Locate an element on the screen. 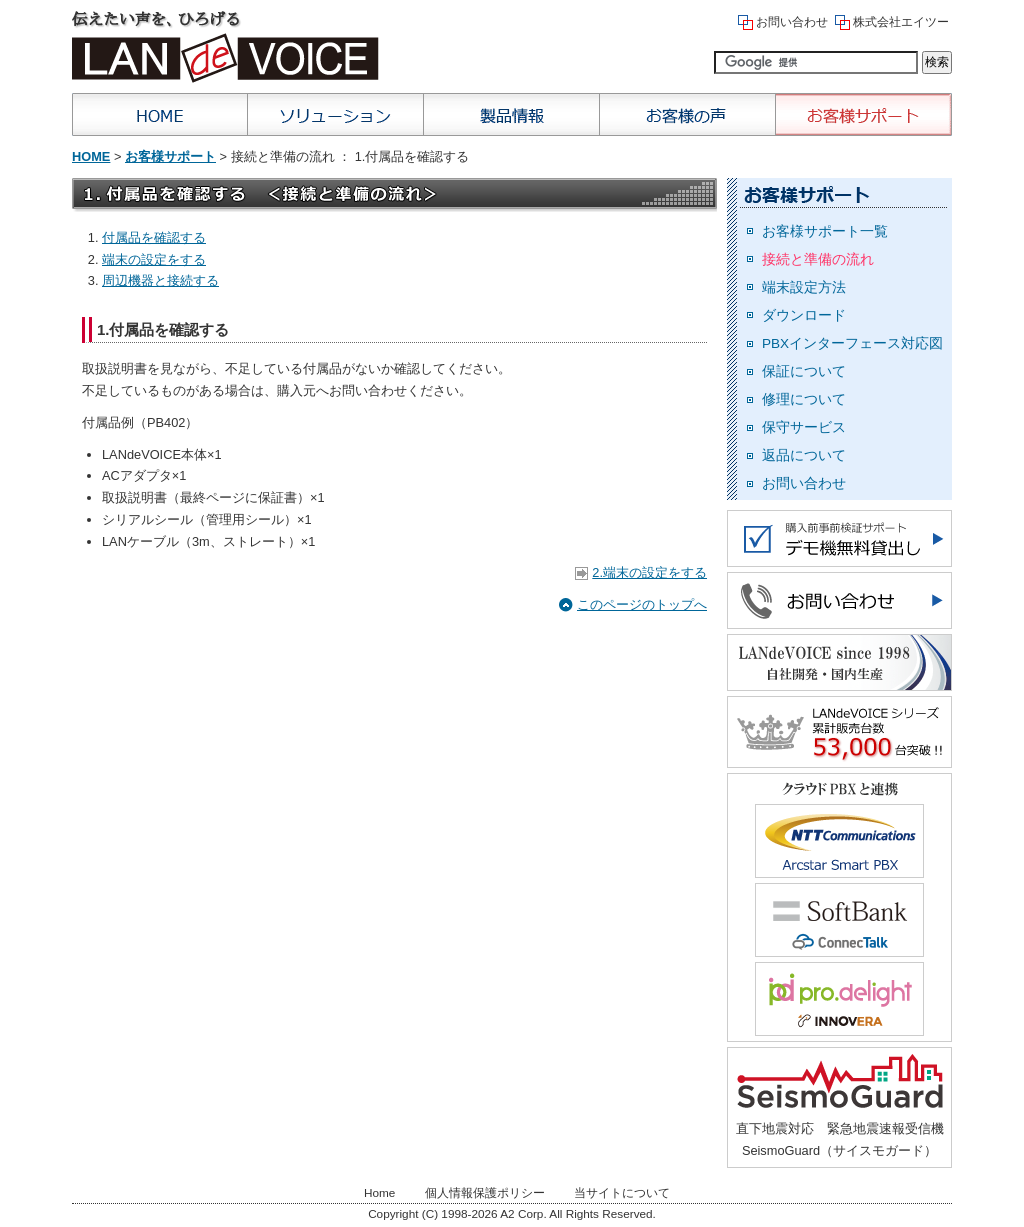 This screenshot has width=1024, height=1227. 付属品を確認する is located at coordinates (154, 237).